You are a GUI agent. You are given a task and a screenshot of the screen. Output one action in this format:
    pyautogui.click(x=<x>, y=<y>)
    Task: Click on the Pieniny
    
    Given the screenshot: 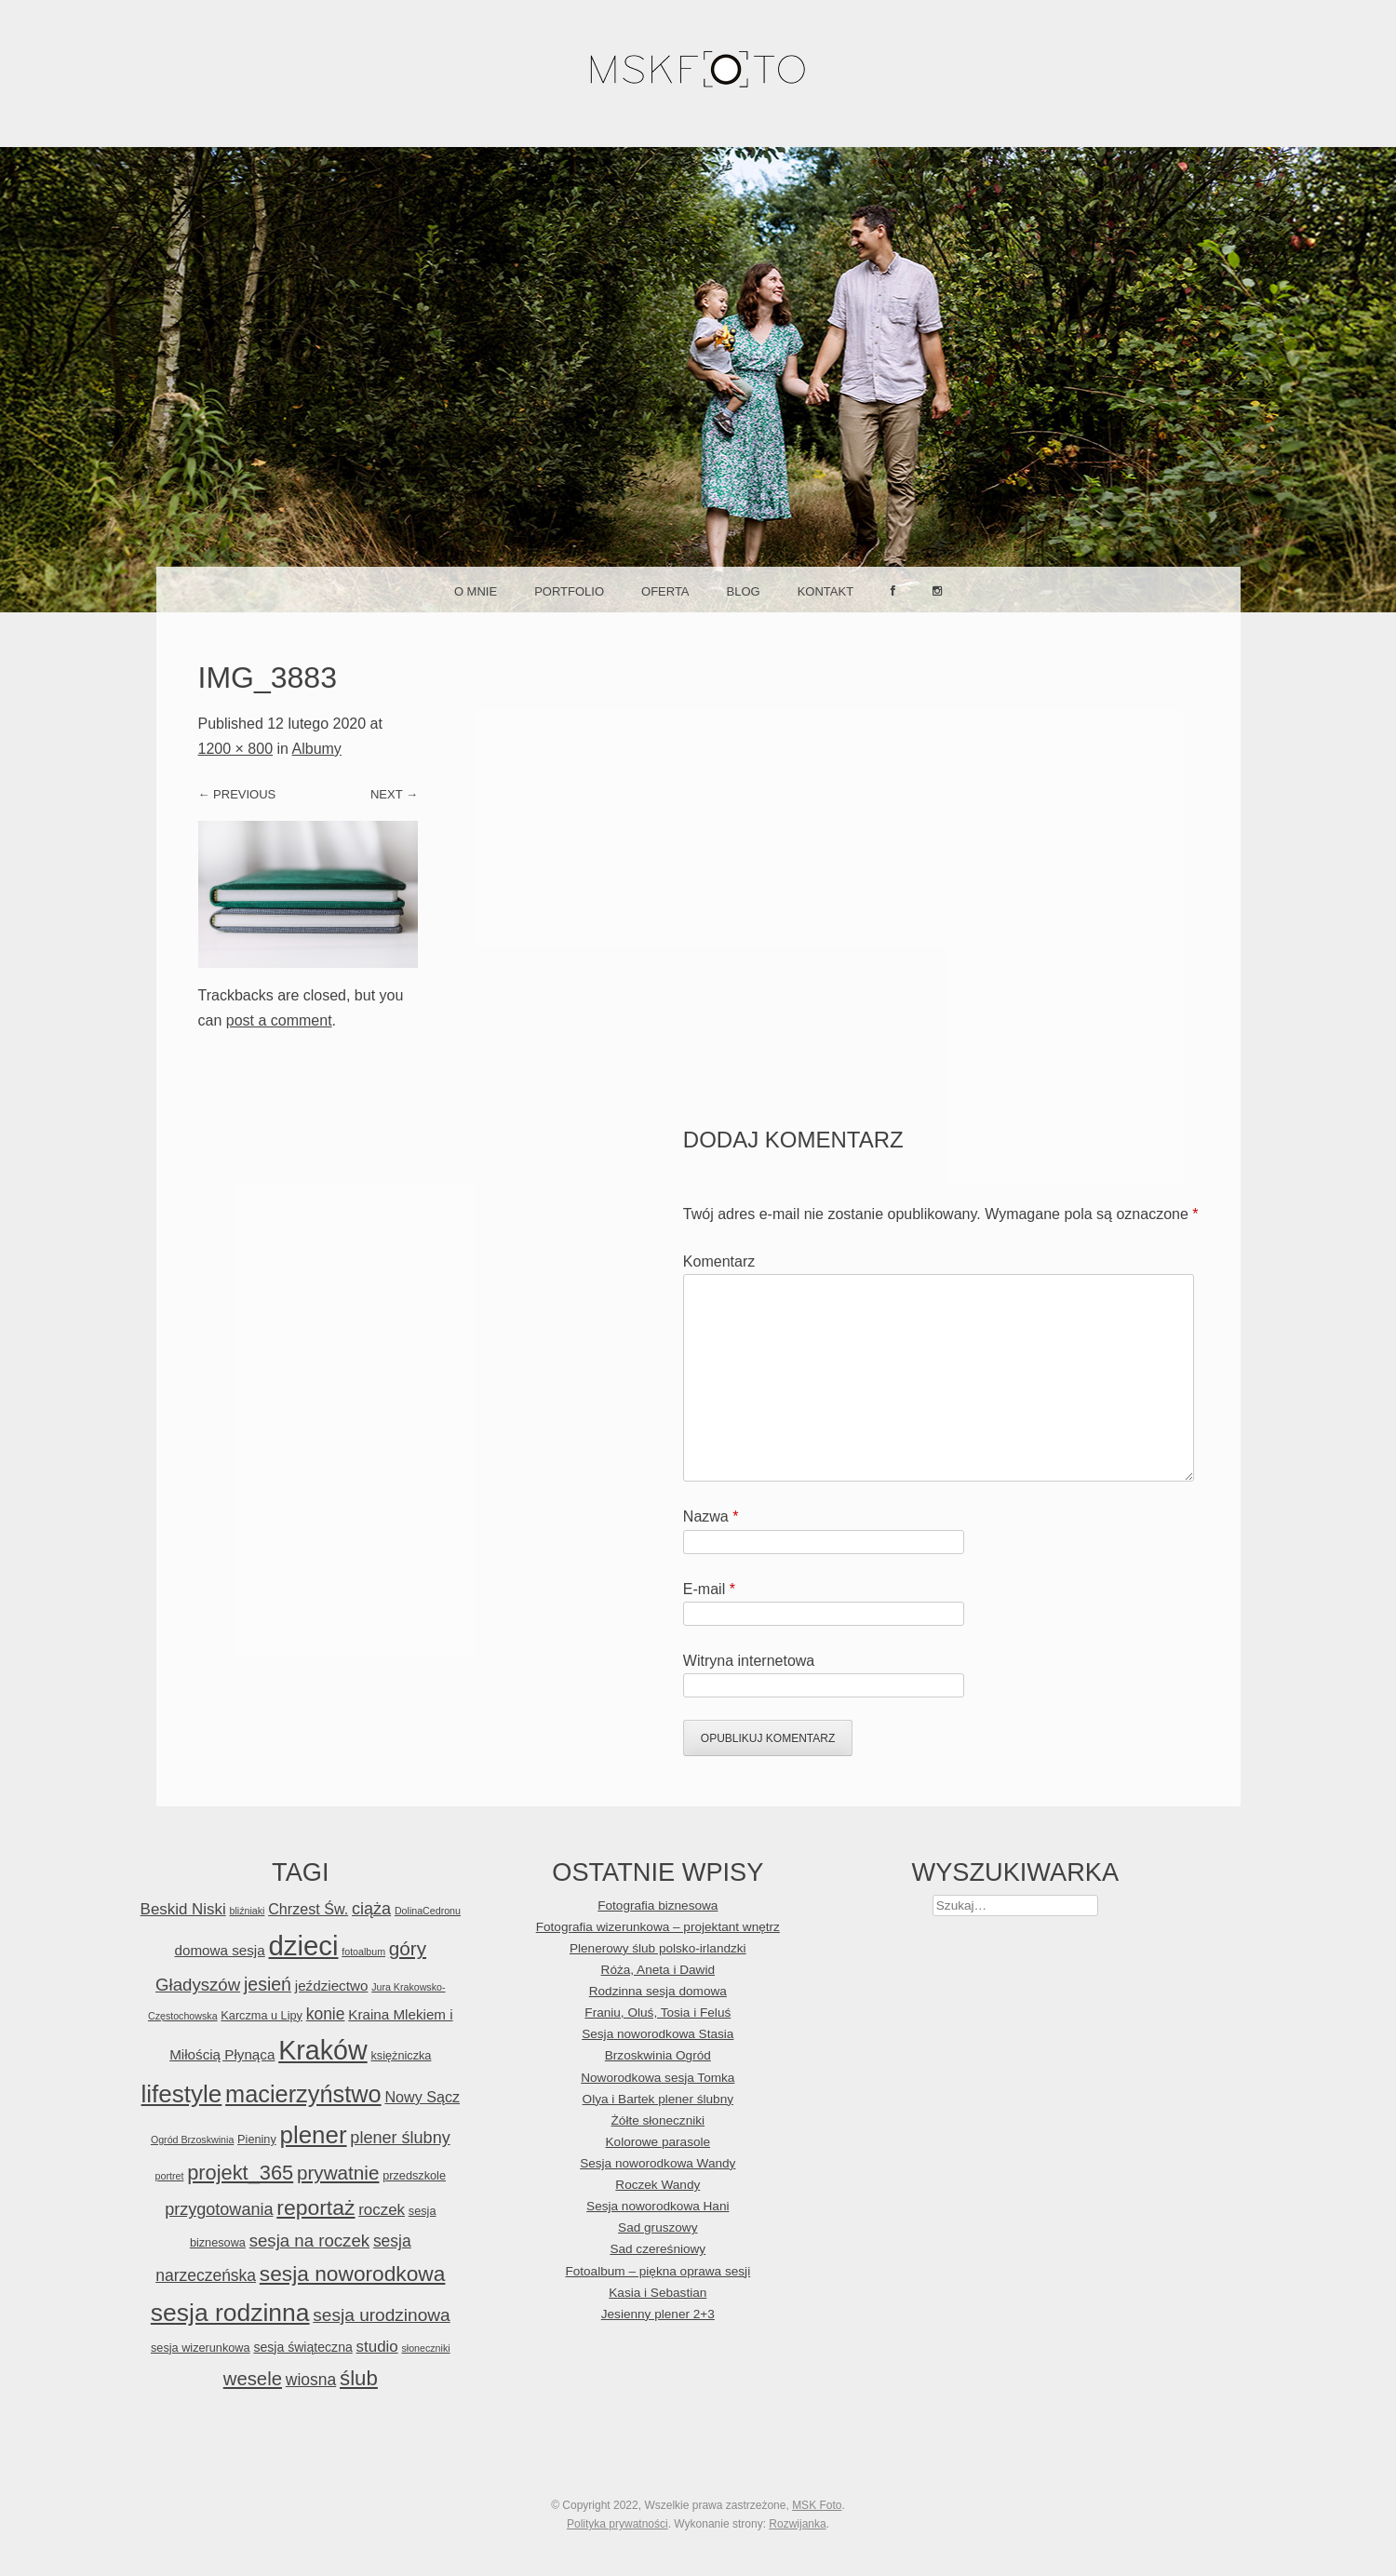 What is the action you would take?
    pyautogui.click(x=256, y=2139)
    